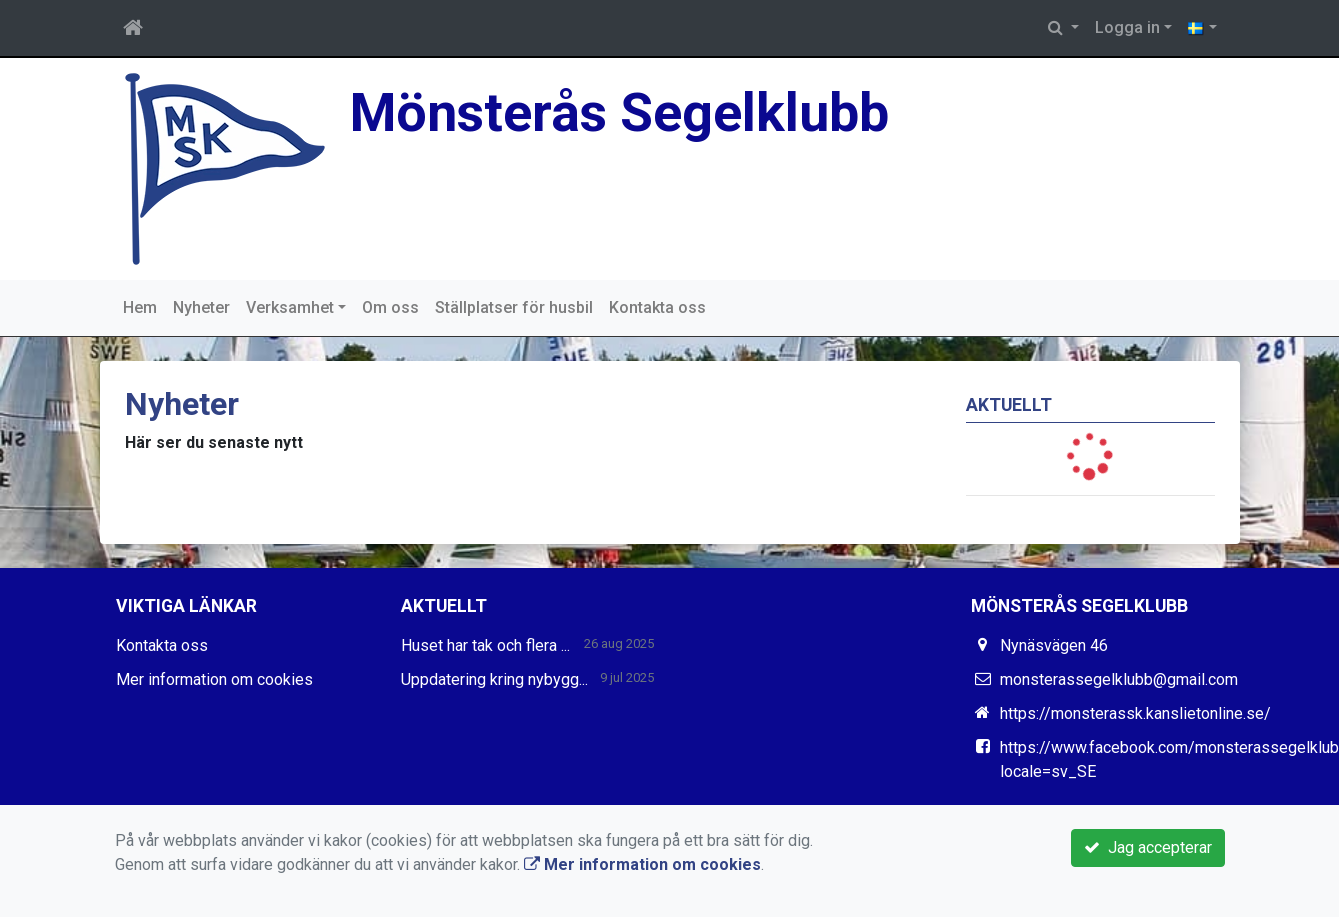  Describe the element at coordinates (619, 112) in the screenshot. I see `Mönsterås Segelklubb` at that location.